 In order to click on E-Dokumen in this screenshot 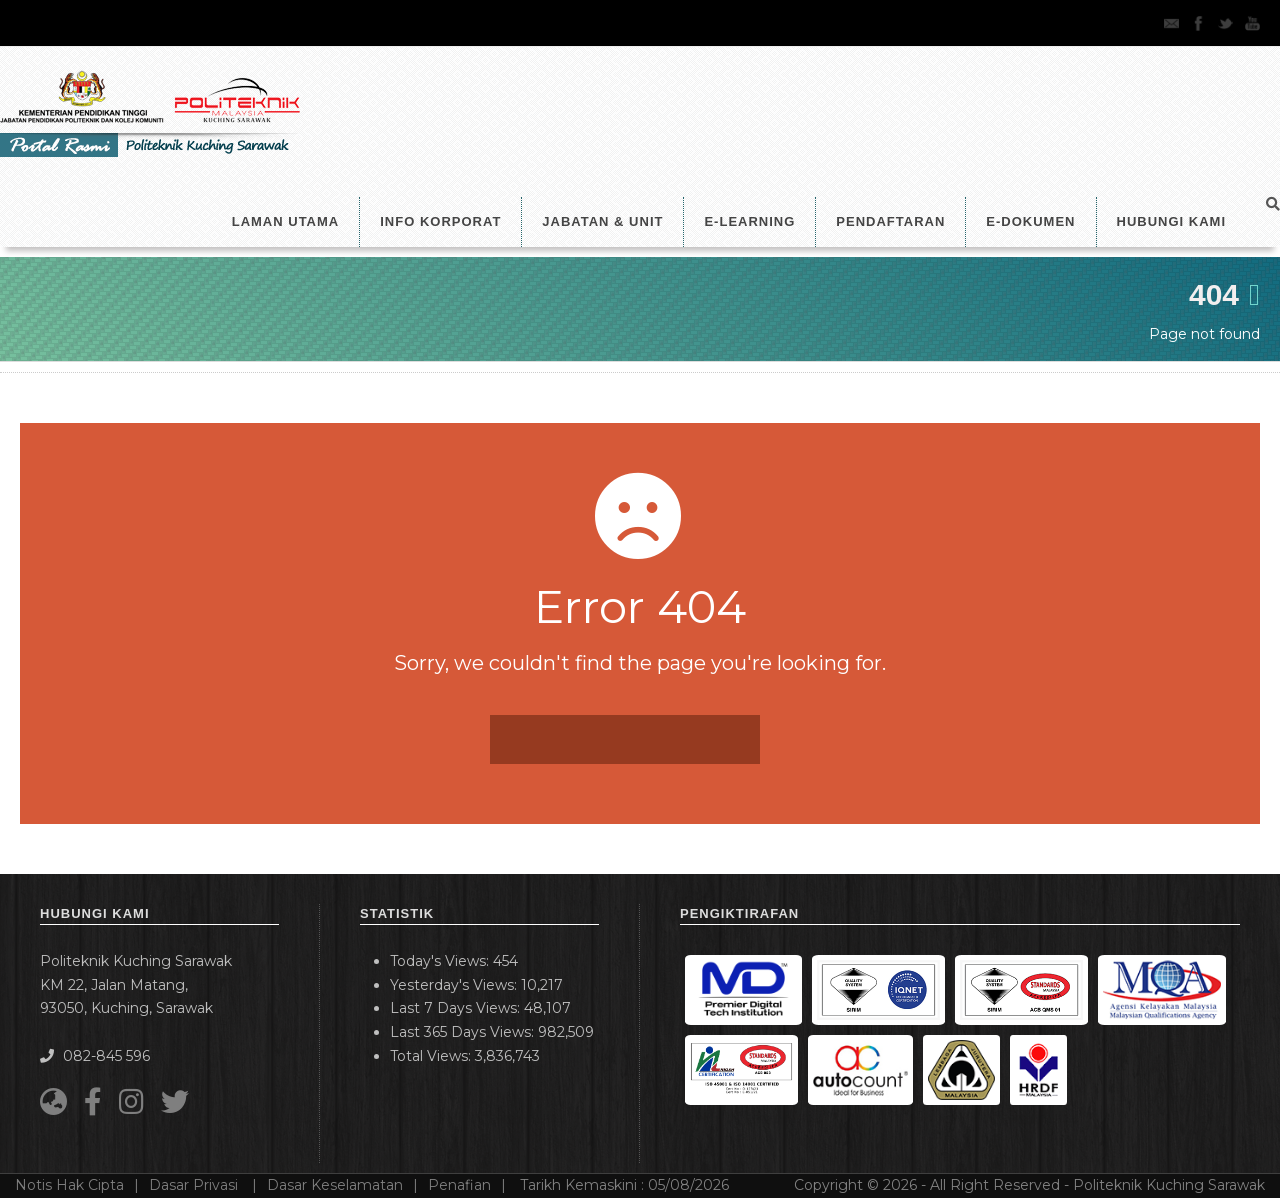, I will do `click(1030, 221)`.